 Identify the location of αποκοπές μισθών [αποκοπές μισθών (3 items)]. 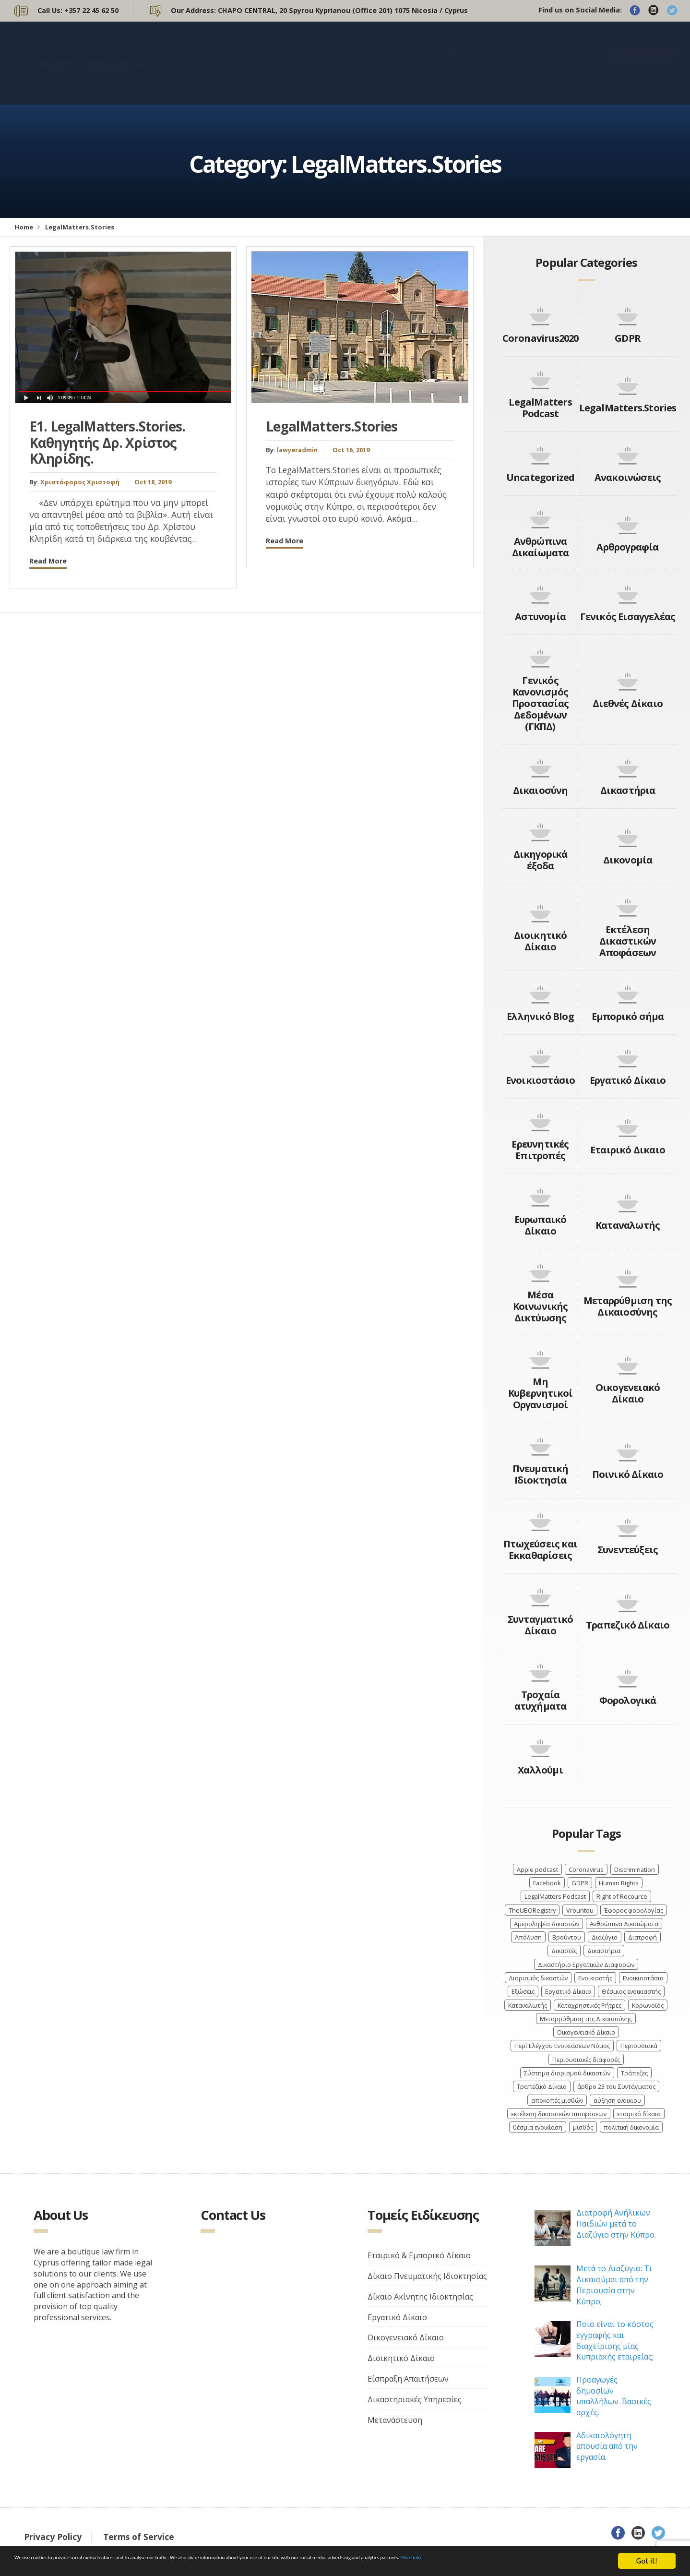
(557, 2100).